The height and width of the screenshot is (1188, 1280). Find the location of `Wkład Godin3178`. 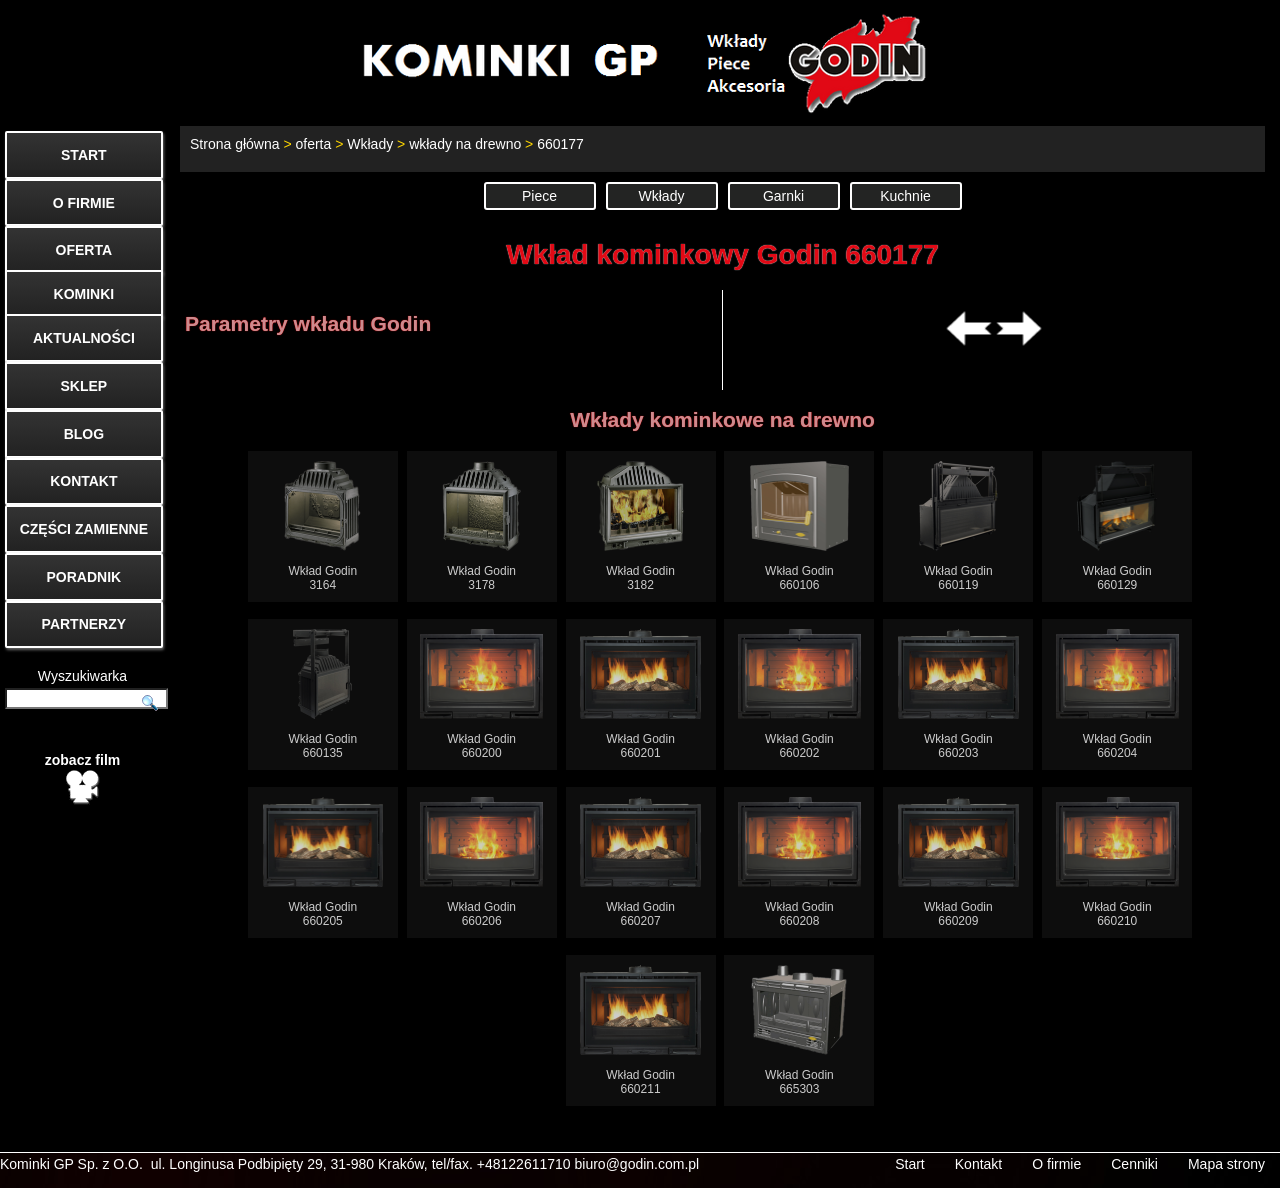

Wkład Godin3178 is located at coordinates (481, 526).